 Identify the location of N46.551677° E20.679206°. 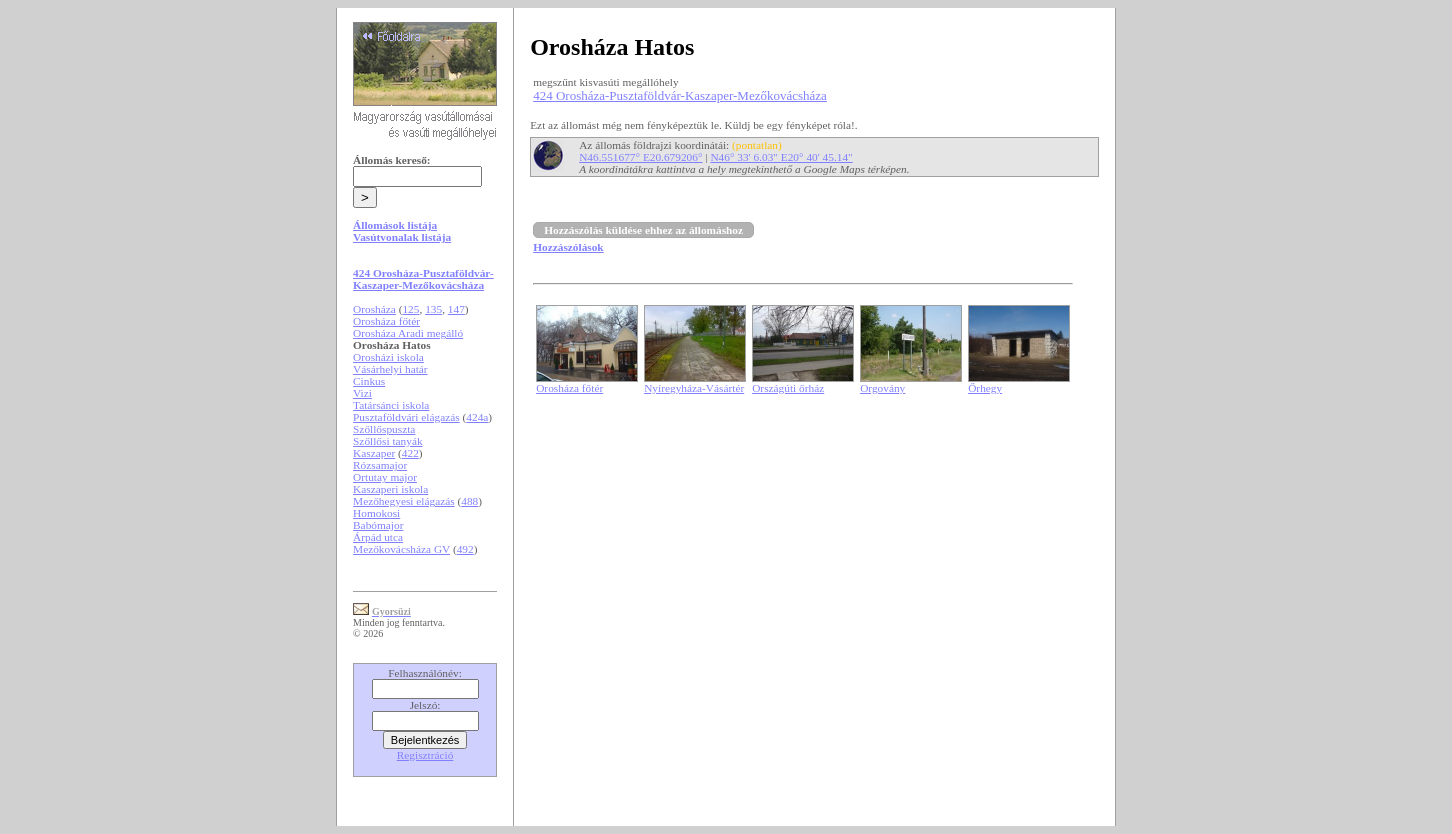
(640, 157).